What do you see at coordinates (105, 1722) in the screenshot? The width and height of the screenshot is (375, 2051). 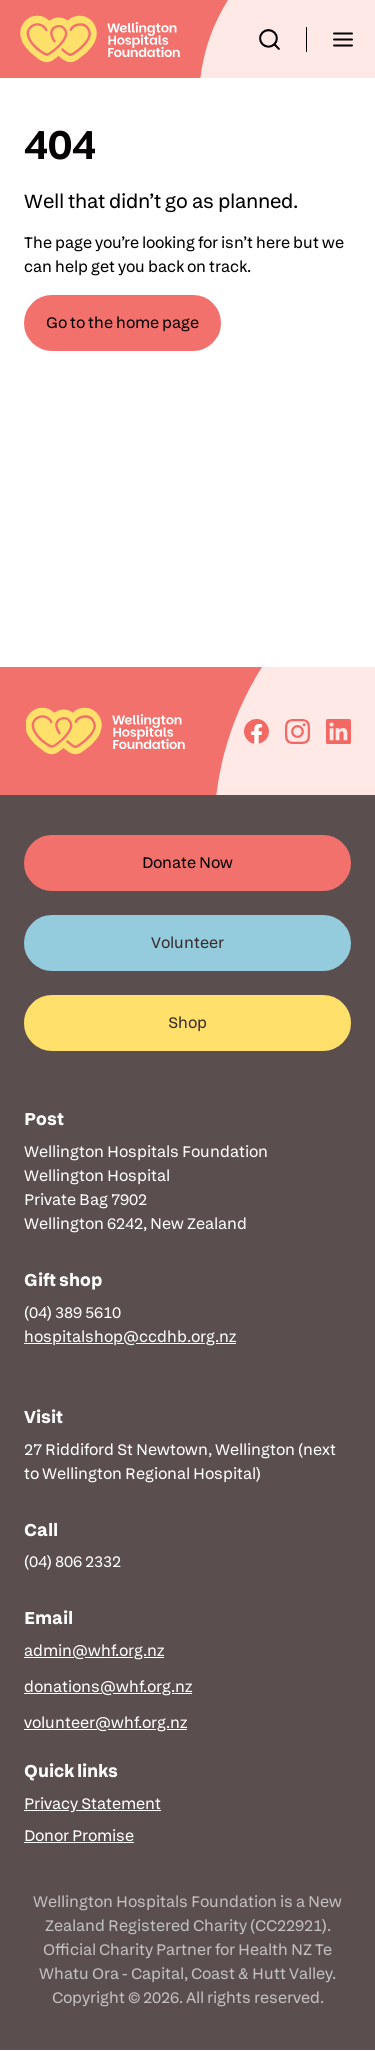 I see `volunteer@whf.org.nz` at bounding box center [105, 1722].